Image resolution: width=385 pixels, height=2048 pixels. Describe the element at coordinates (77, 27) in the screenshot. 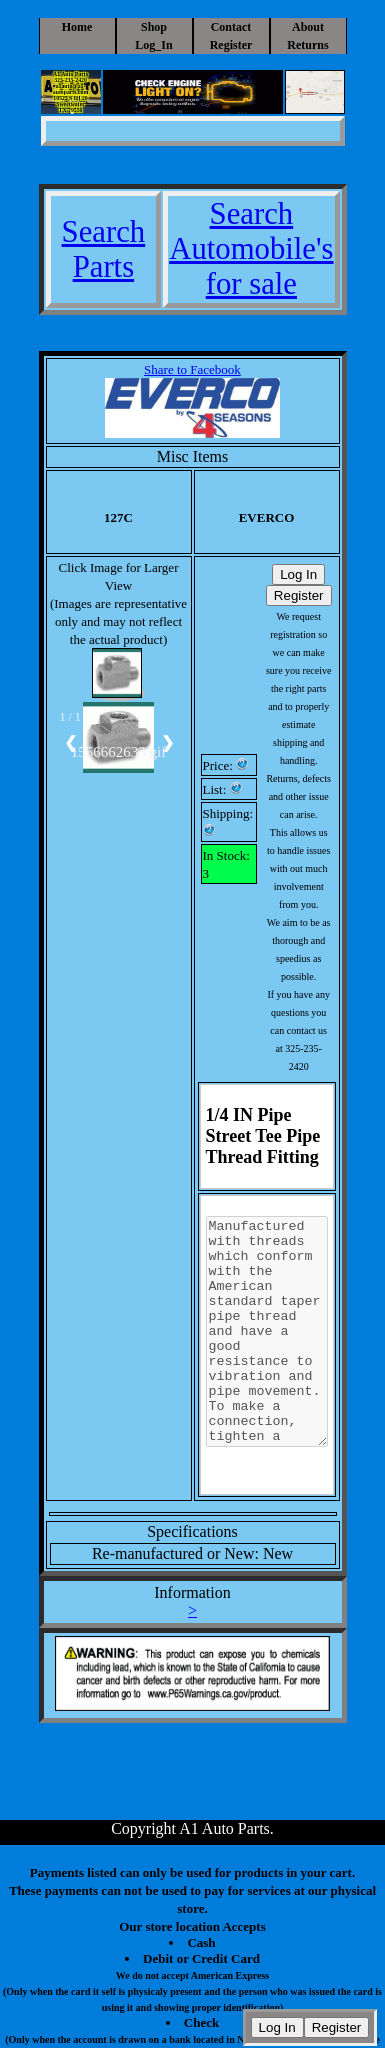

I see `Home` at that location.